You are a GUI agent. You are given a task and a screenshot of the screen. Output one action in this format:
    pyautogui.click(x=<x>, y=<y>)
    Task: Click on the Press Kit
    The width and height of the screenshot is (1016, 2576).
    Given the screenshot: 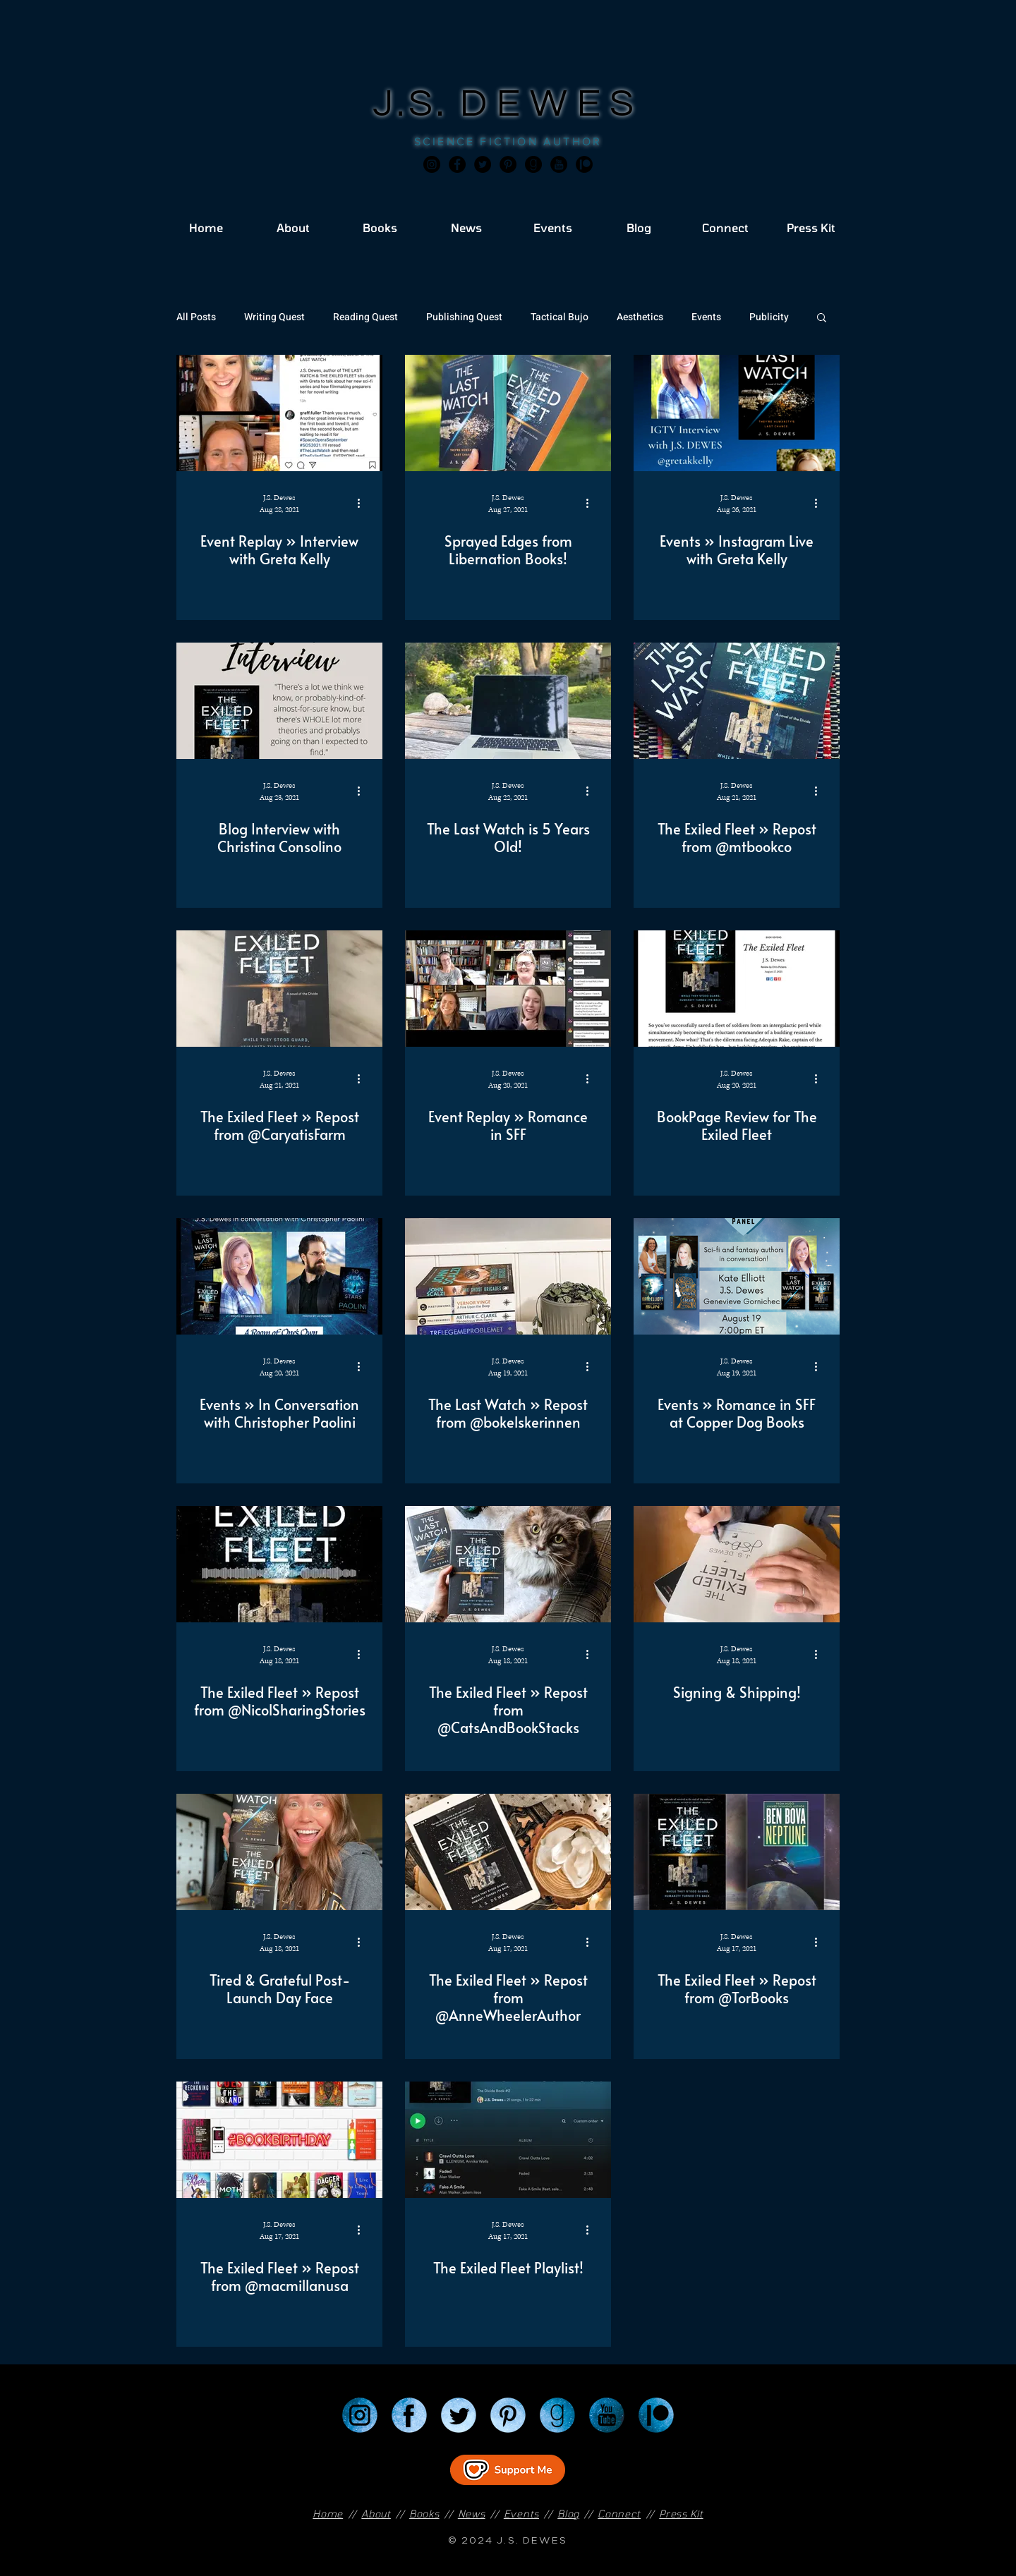 What is the action you would take?
    pyautogui.click(x=681, y=2514)
    